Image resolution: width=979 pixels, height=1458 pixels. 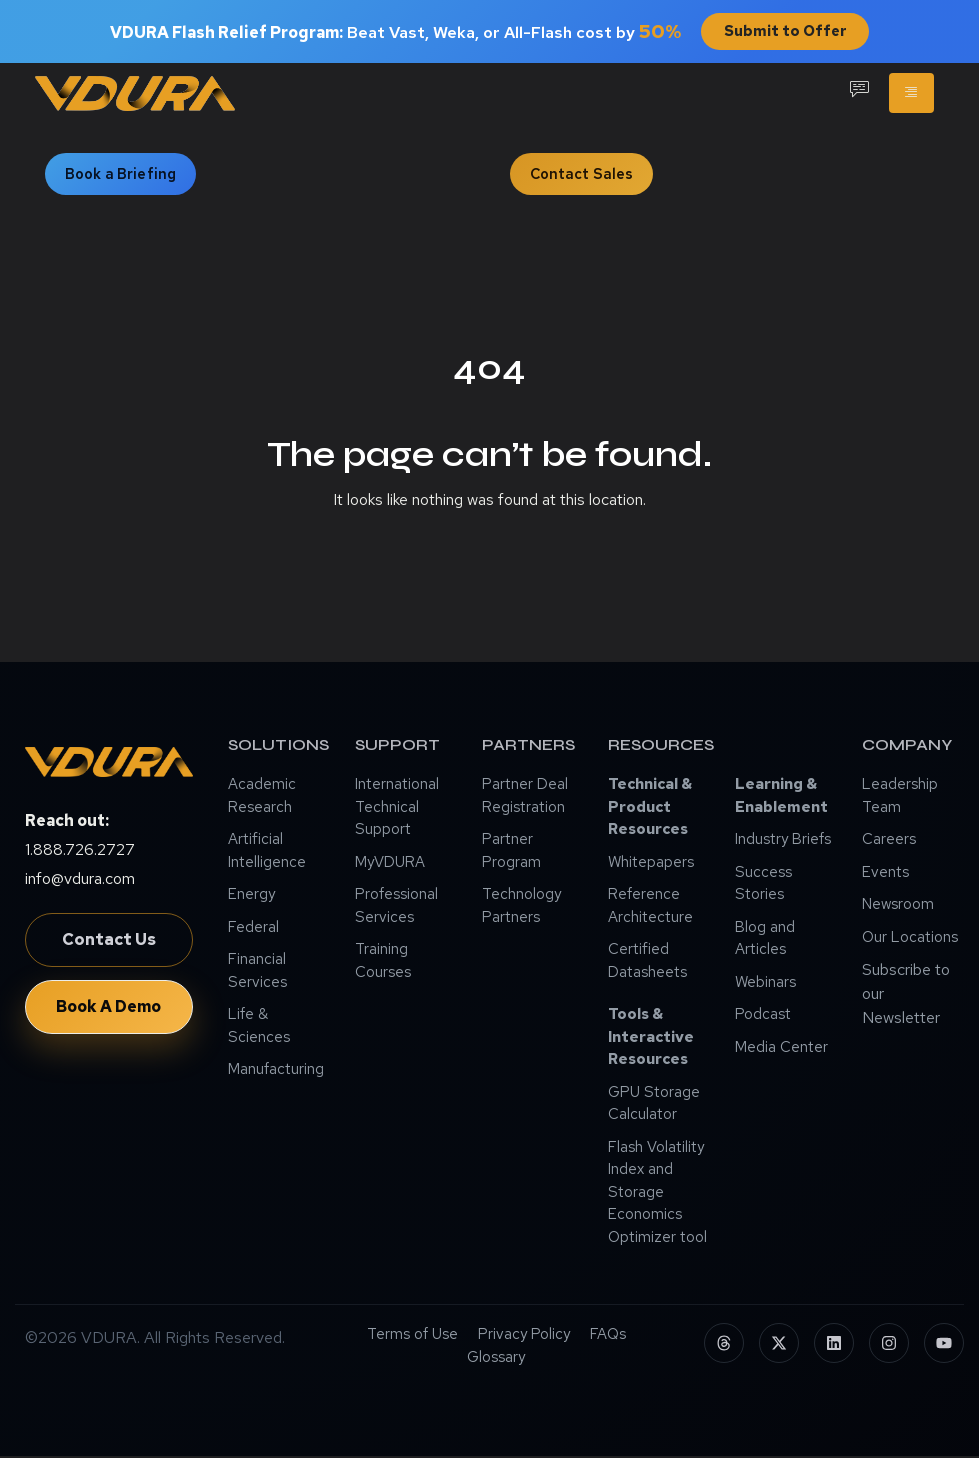 What do you see at coordinates (911, 95) in the screenshot?
I see `[hamburger-icon]` at bounding box center [911, 95].